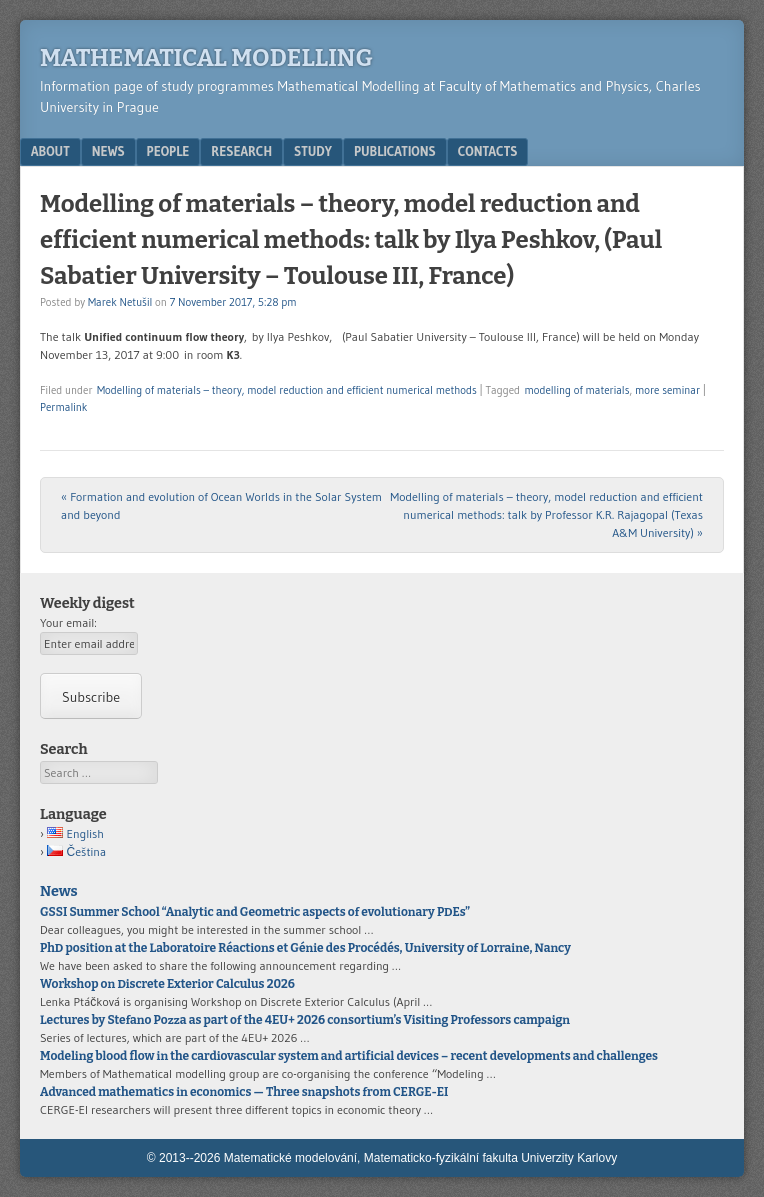 This screenshot has width=764, height=1197. What do you see at coordinates (255, 912) in the screenshot?
I see `GSSI Summer School “Analytic and Geometric aspects of evolutionary PDEs”` at bounding box center [255, 912].